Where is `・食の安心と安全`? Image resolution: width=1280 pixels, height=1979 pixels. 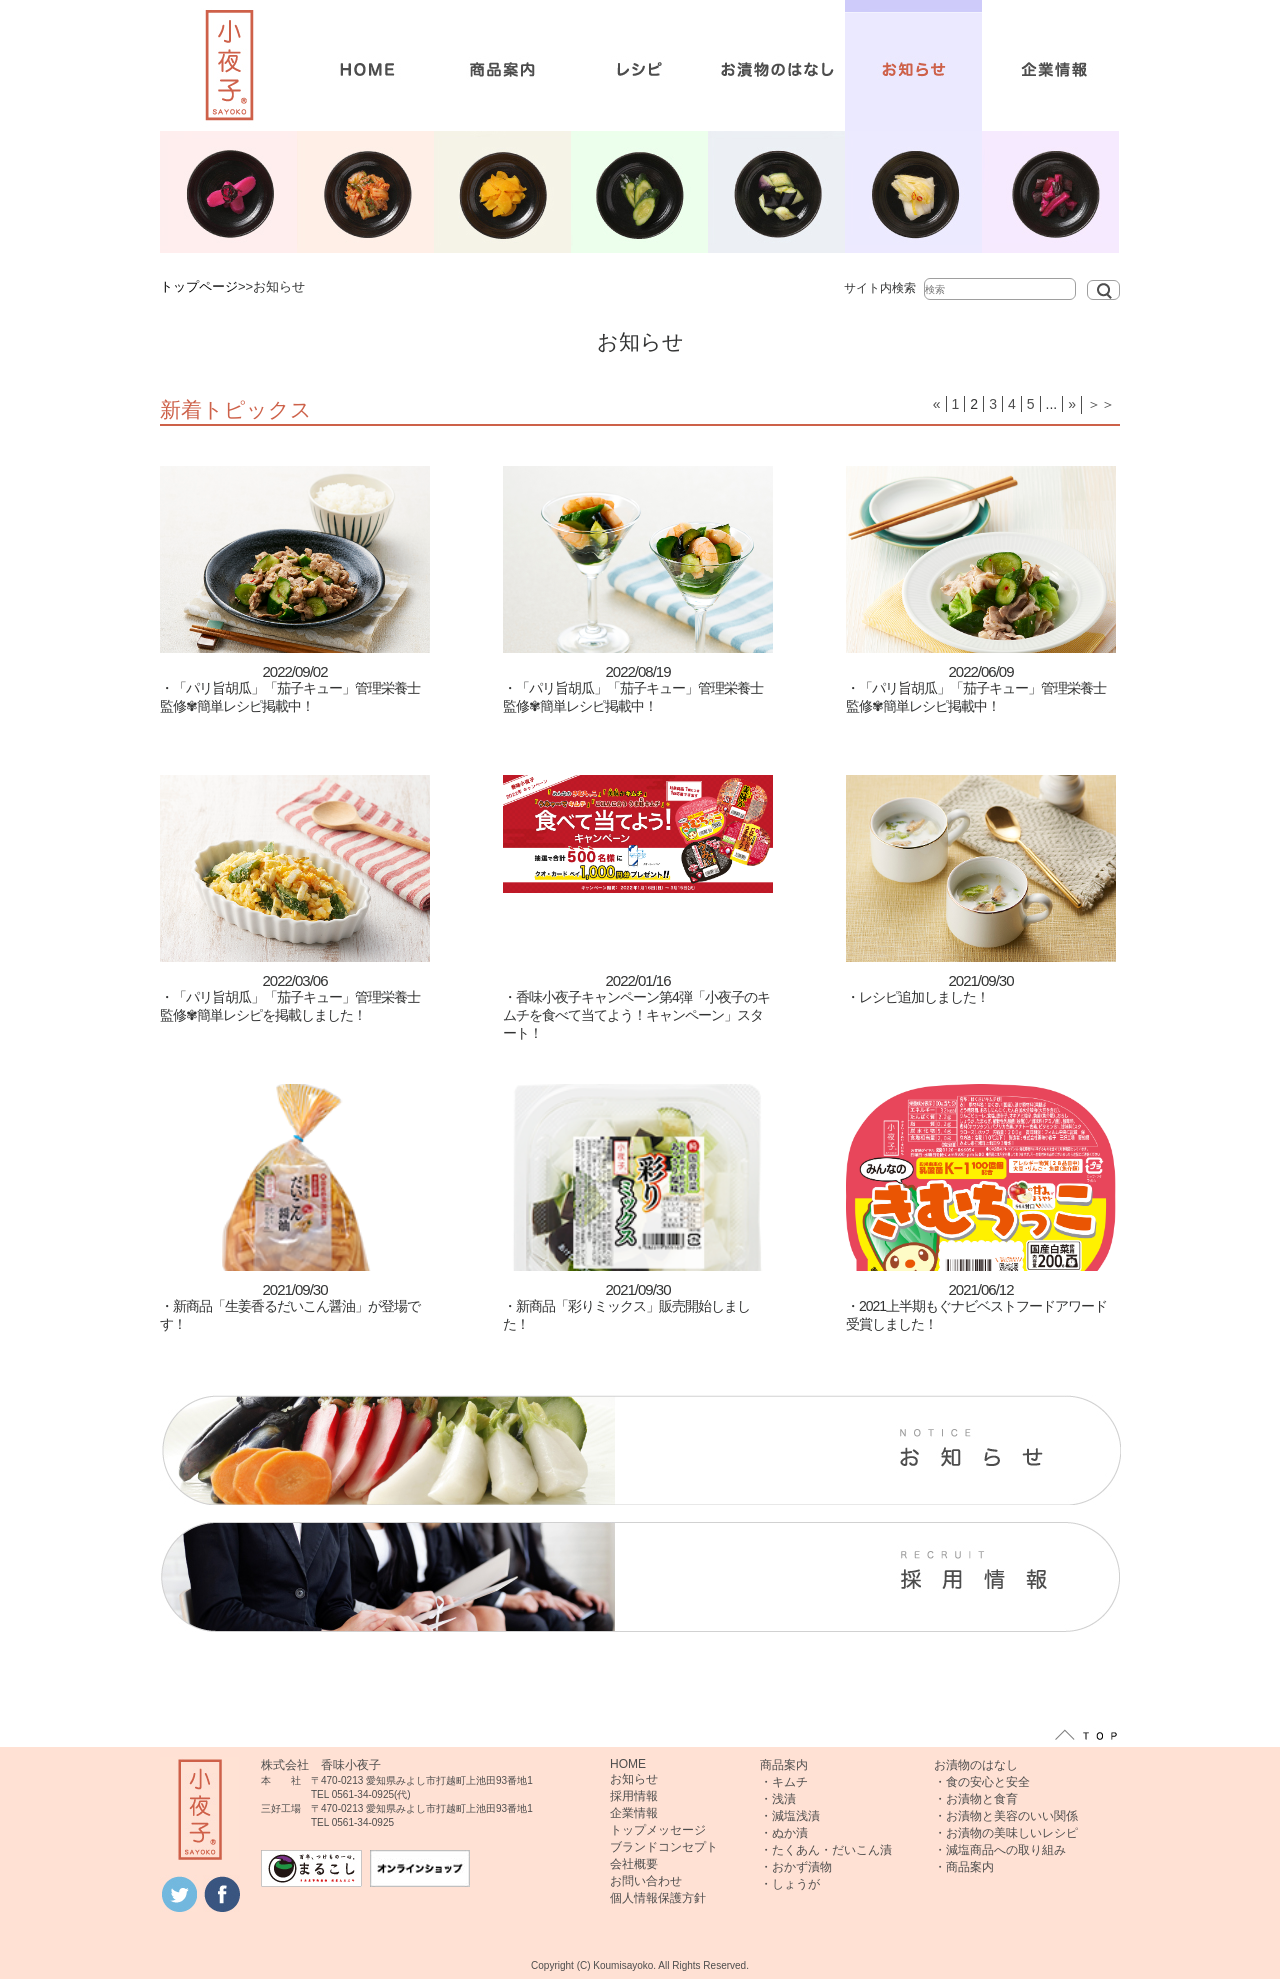 ・食の安心と安全 is located at coordinates (982, 1782).